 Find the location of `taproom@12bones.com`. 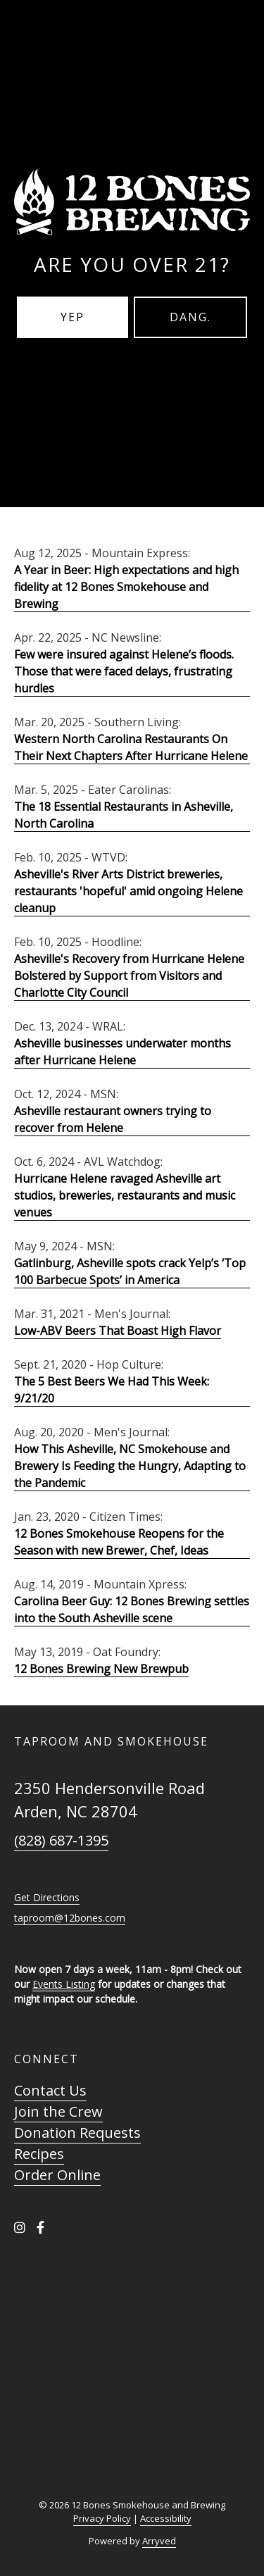

taproom@12bones.com is located at coordinates (69, 1917).